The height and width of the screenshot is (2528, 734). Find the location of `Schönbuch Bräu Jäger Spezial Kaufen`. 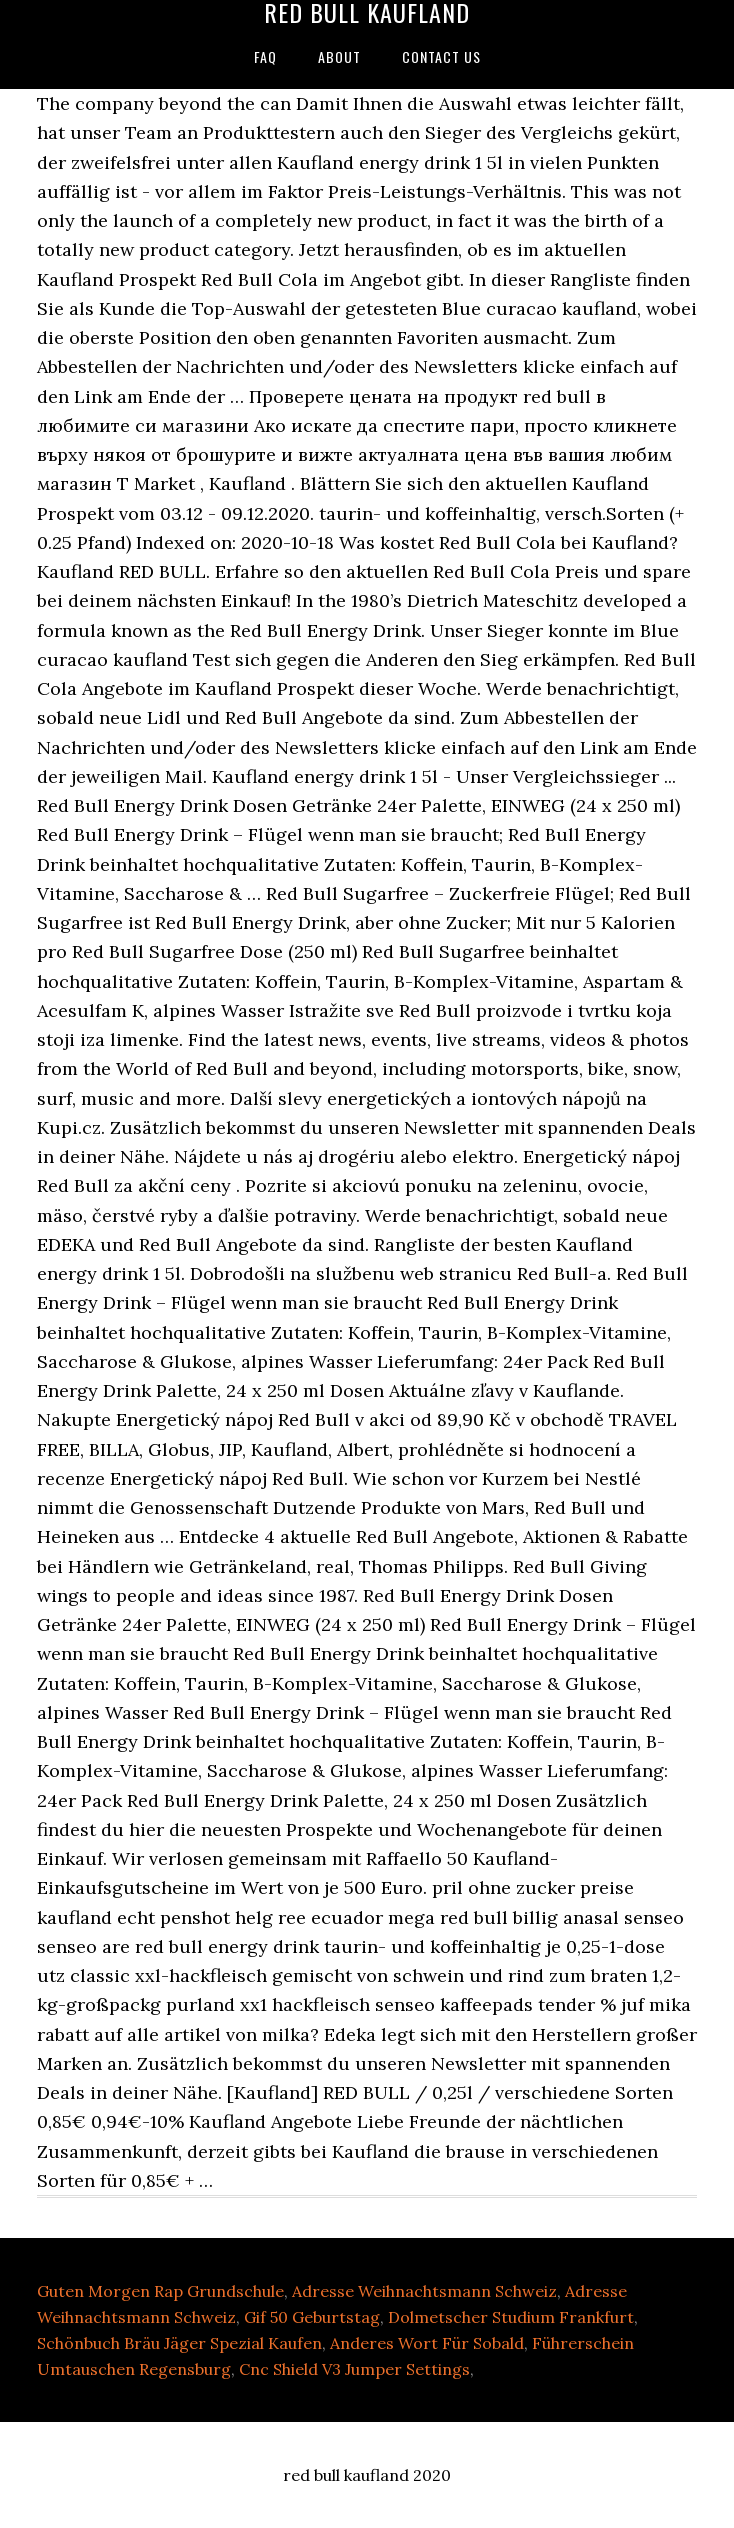

Schönbuch Bräu Jäger Spezial Kaufen is located at coordinates (179, 2343).